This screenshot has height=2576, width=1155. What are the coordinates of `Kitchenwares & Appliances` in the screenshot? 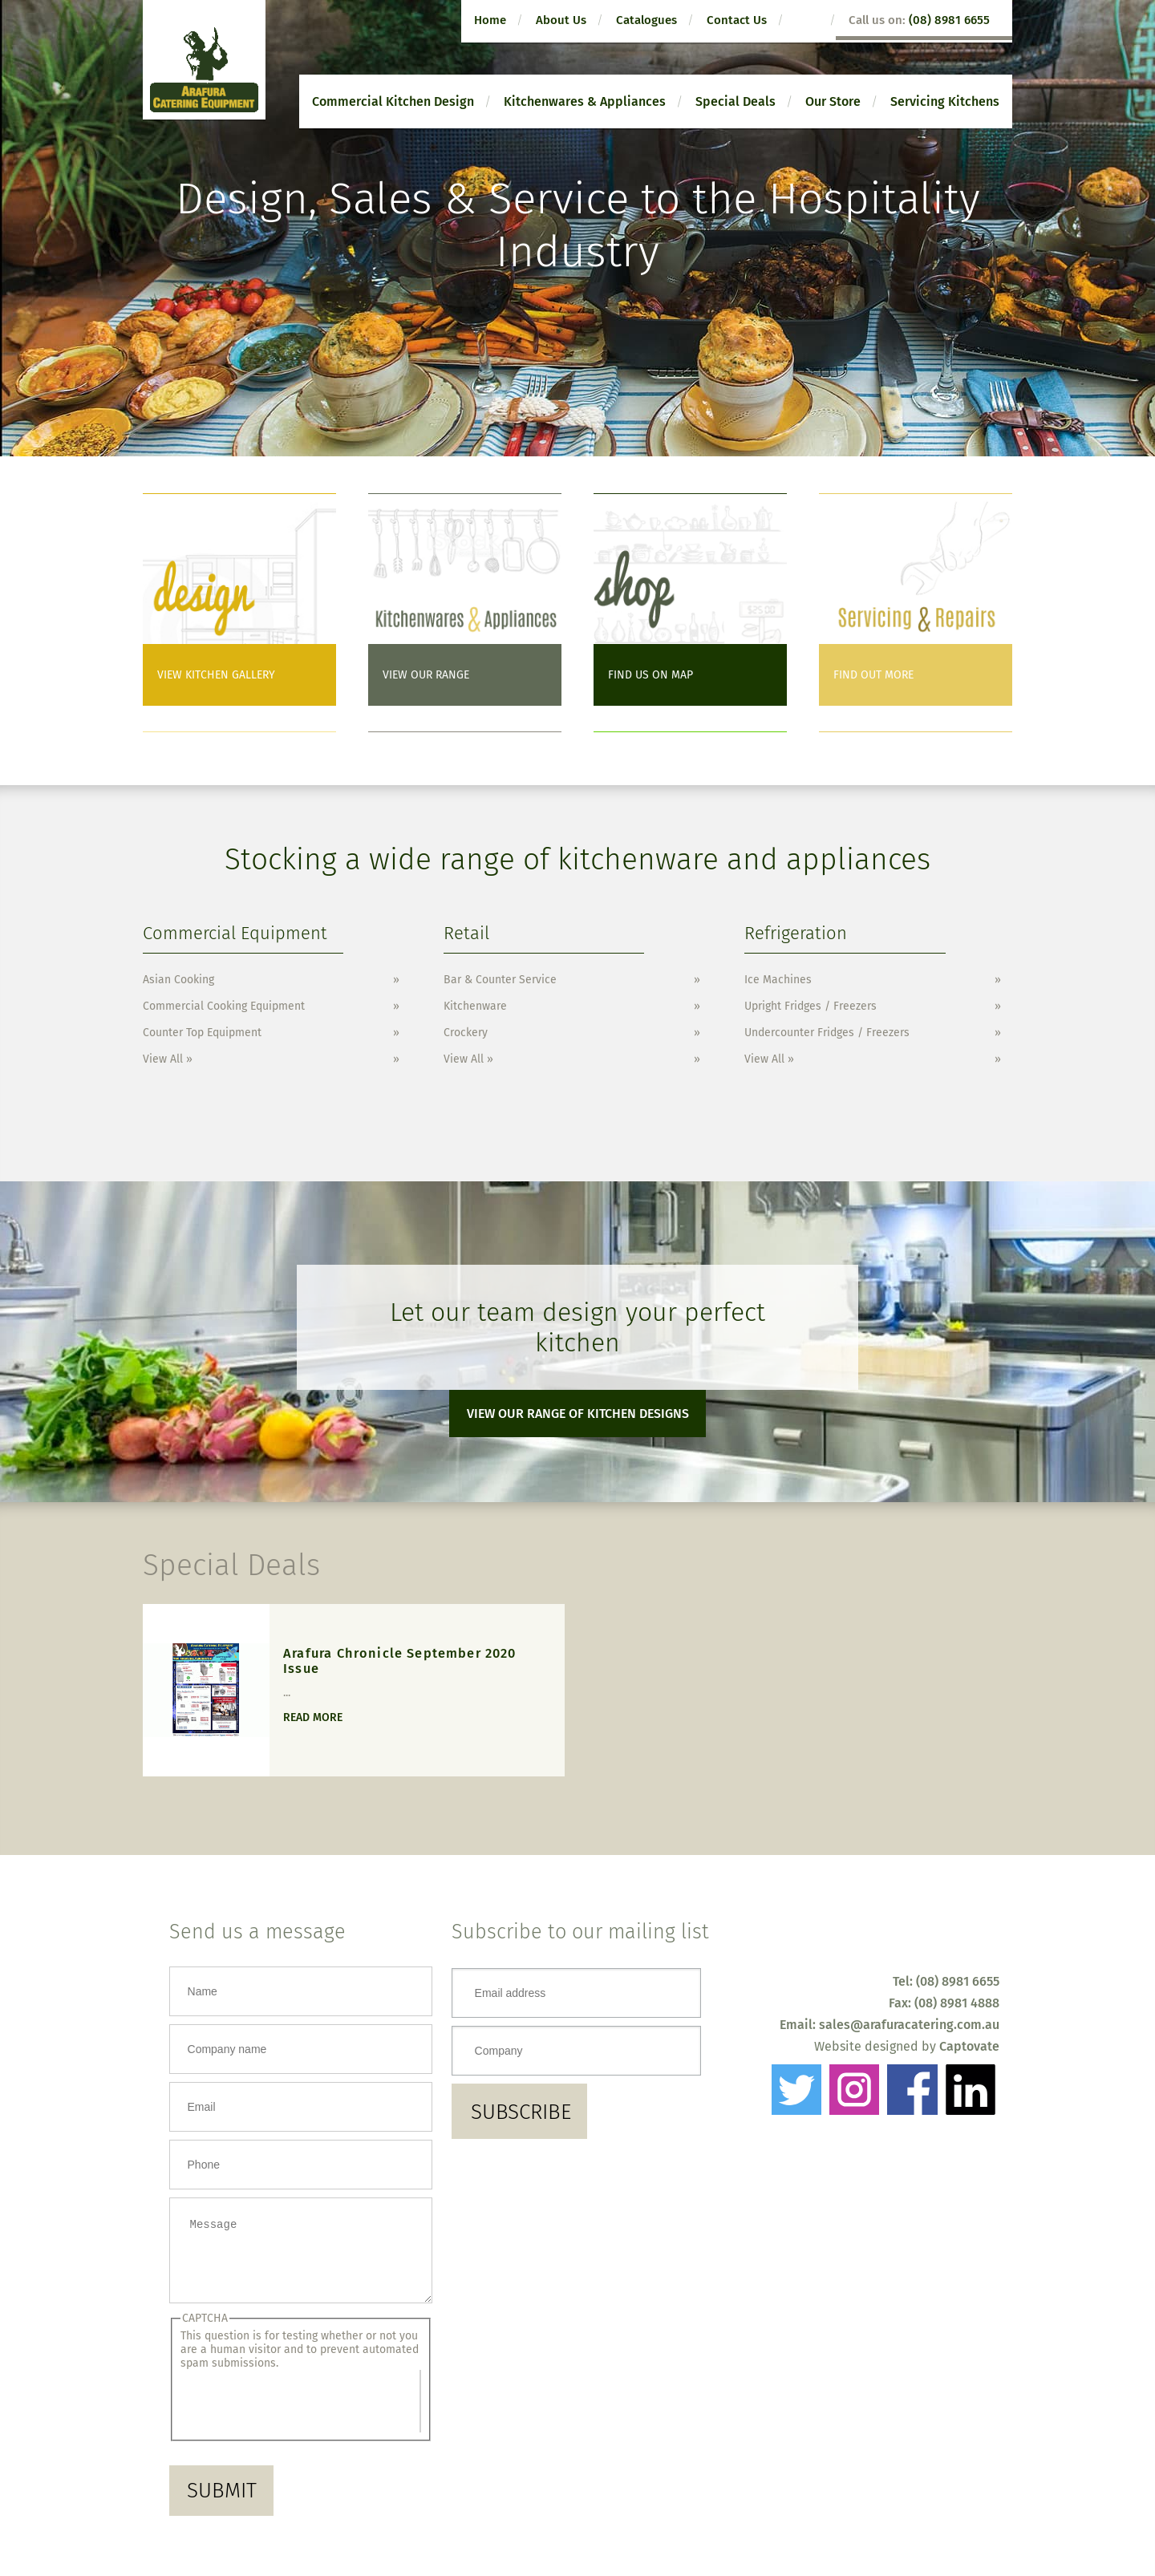 It's located at (585, 101).